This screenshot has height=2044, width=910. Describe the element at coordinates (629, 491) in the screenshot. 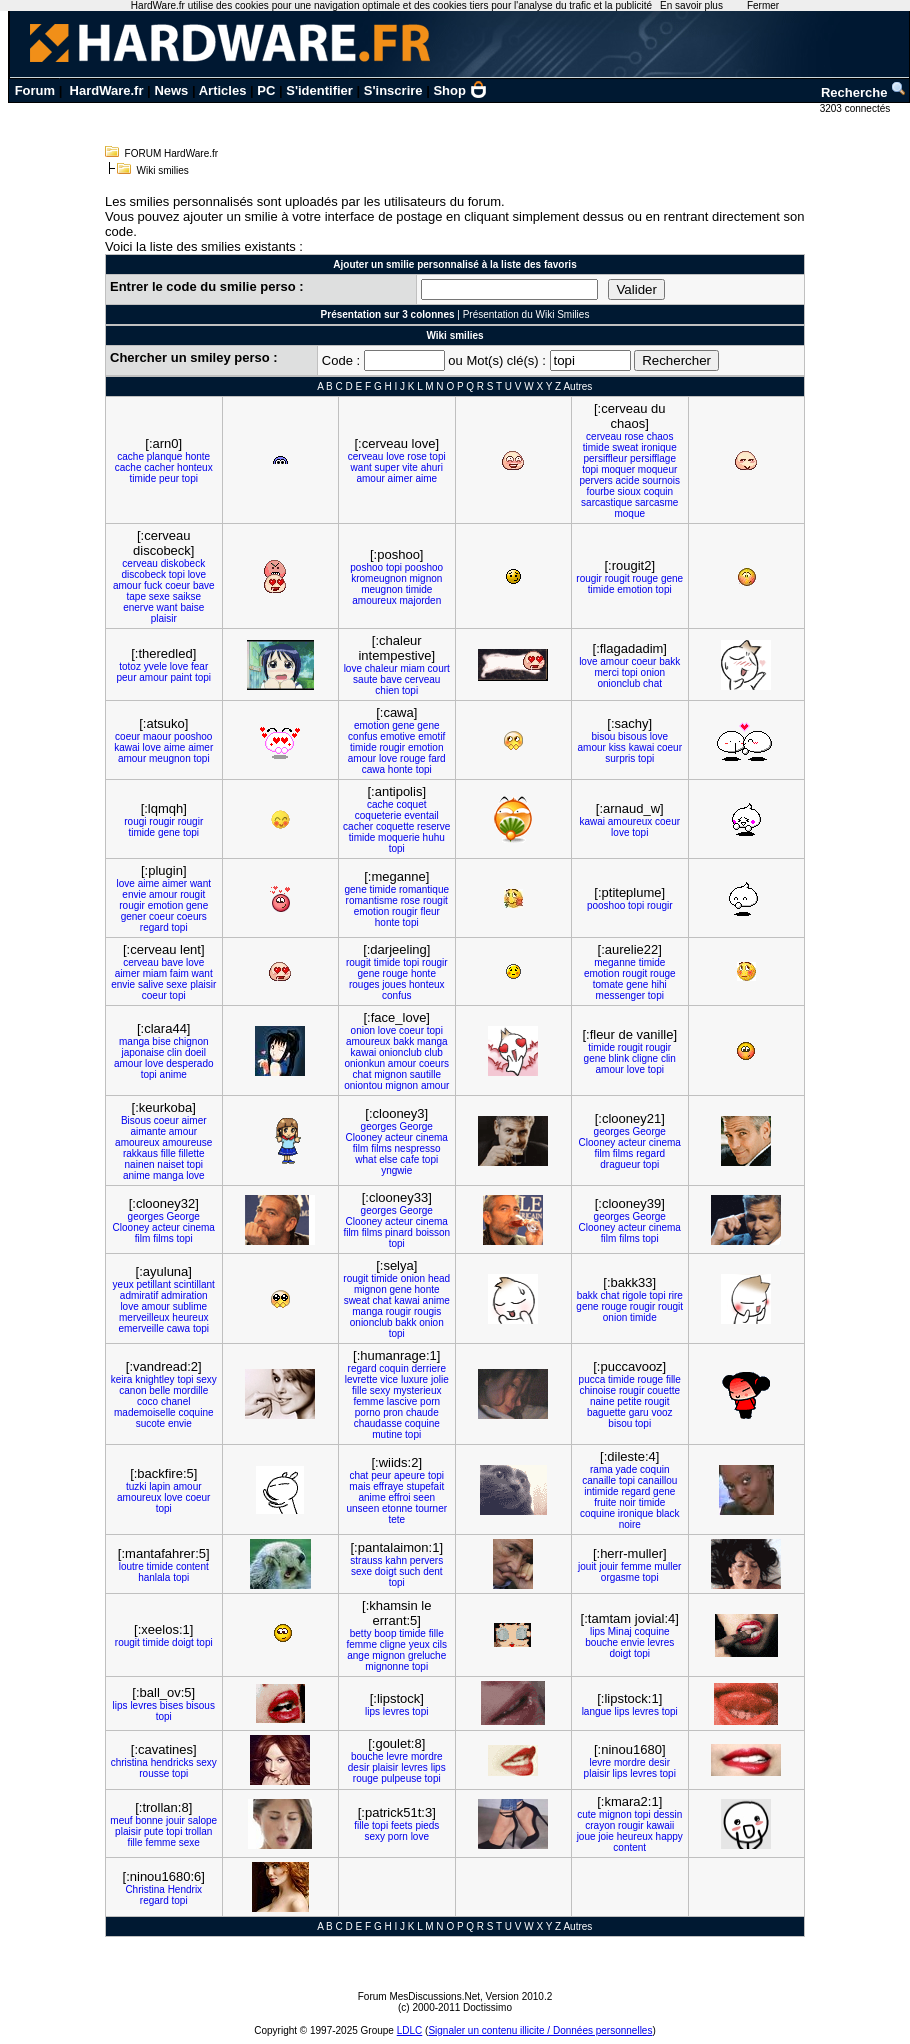

I see `sioux` at that location.